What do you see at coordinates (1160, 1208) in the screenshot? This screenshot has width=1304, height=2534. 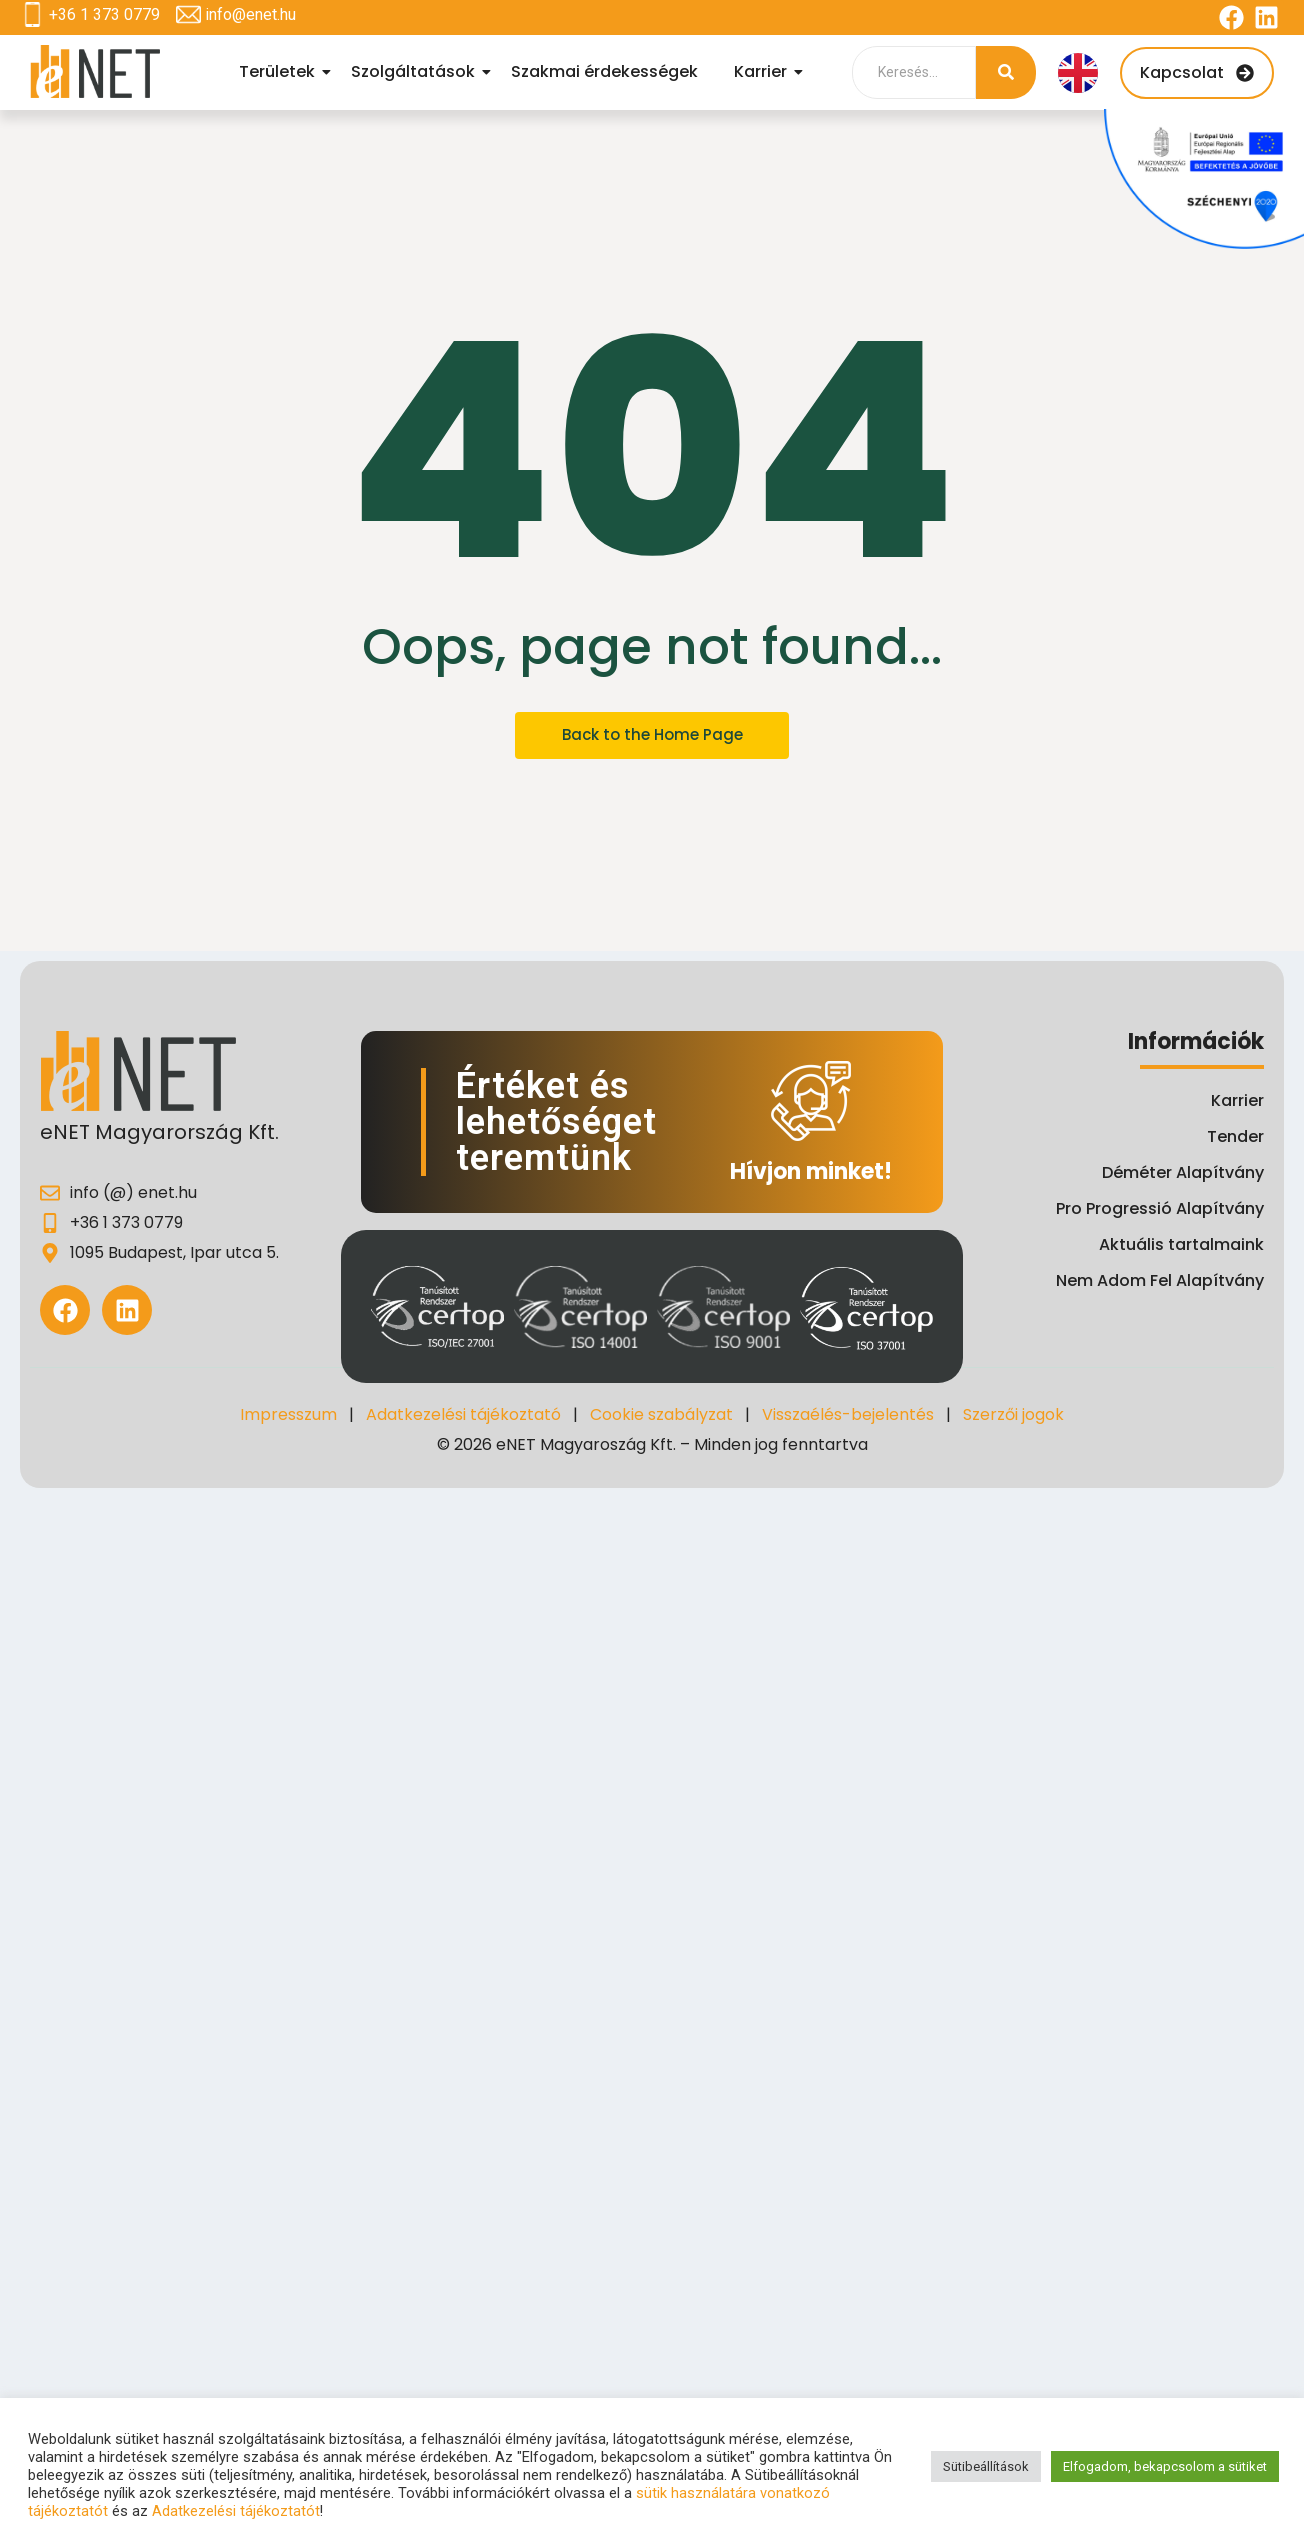 I see `Pro Progressió Alapítvány` at bounding box center [1160, 1208].